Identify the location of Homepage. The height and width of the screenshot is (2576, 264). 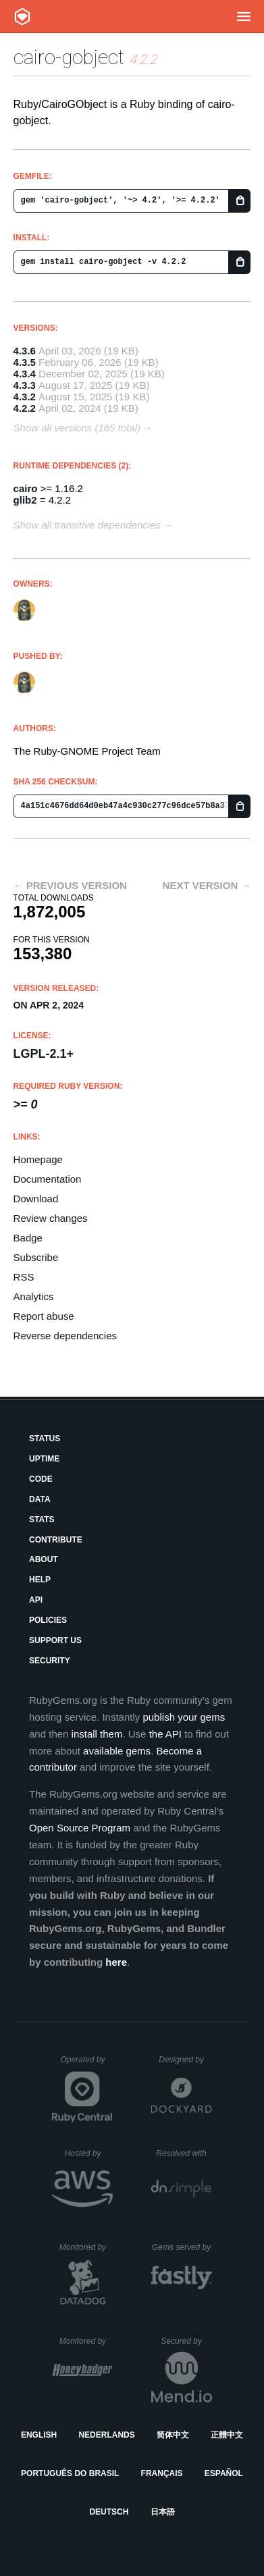
(38, 1159).